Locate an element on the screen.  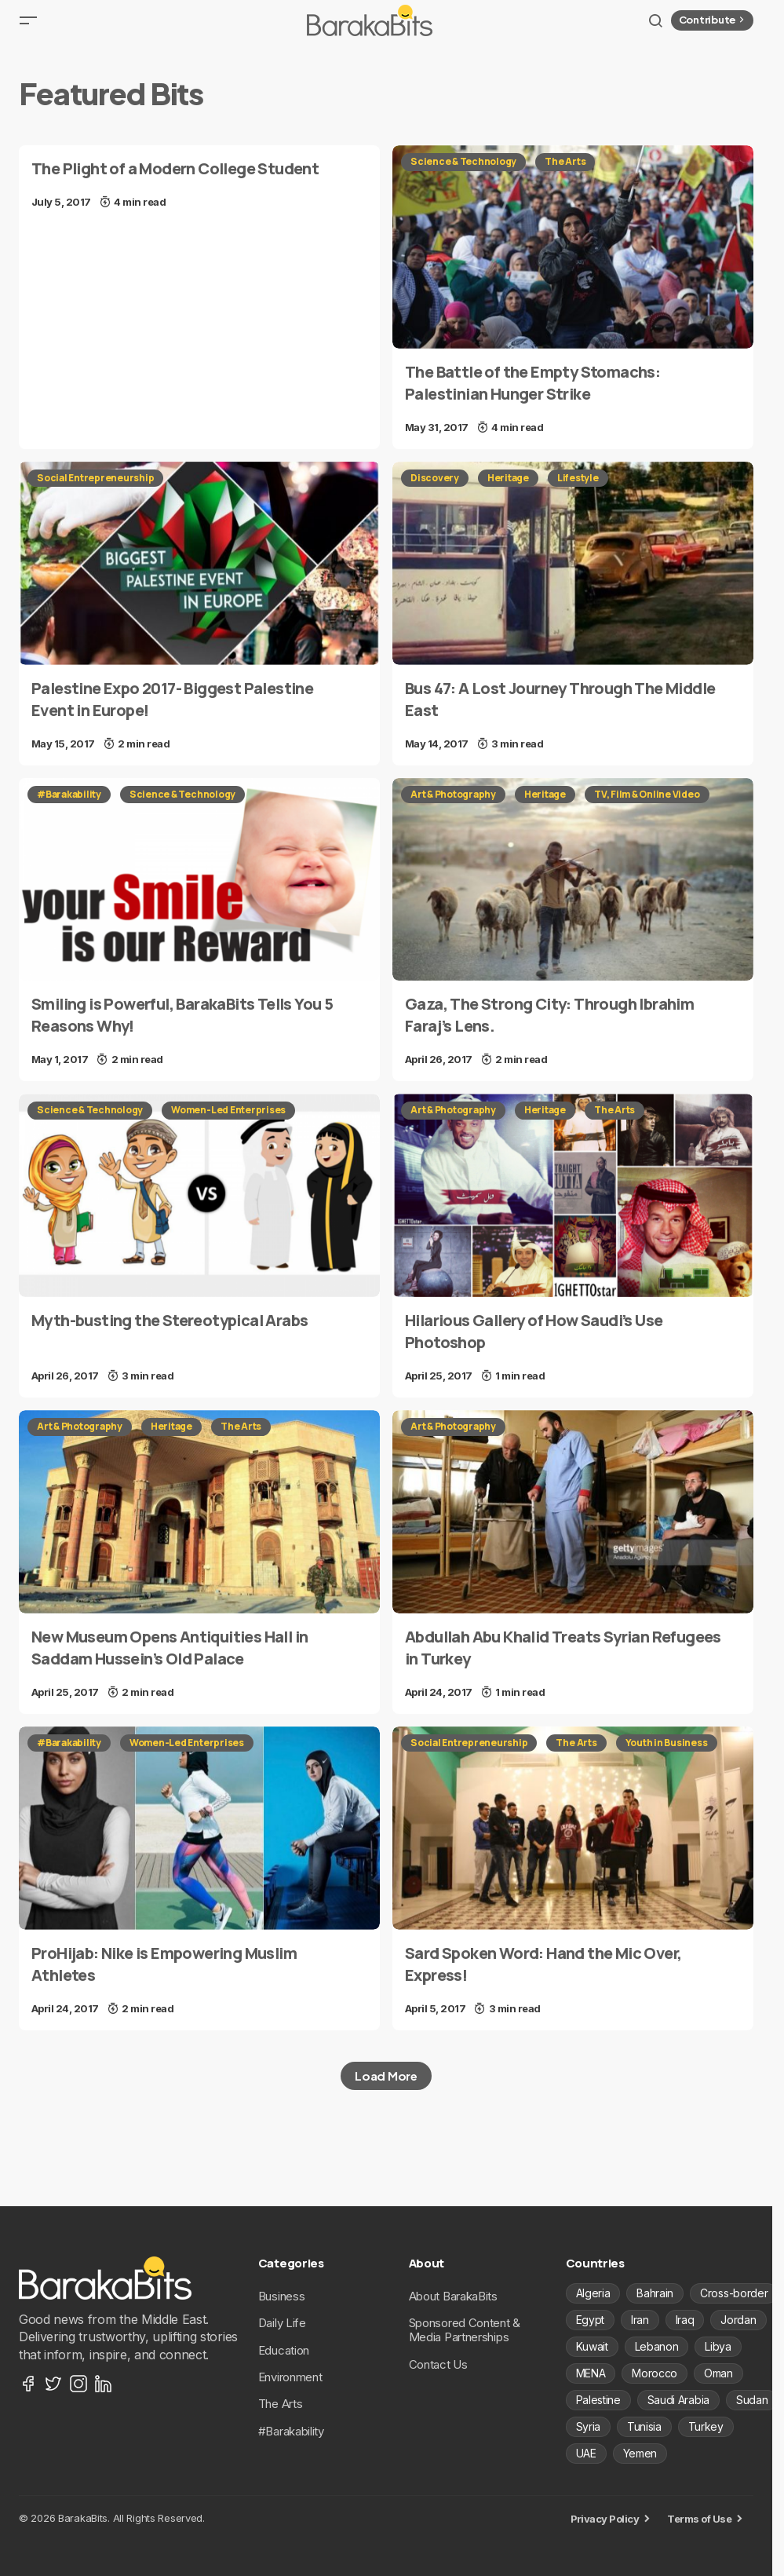
Load More is located at coordinates (386, 2088).